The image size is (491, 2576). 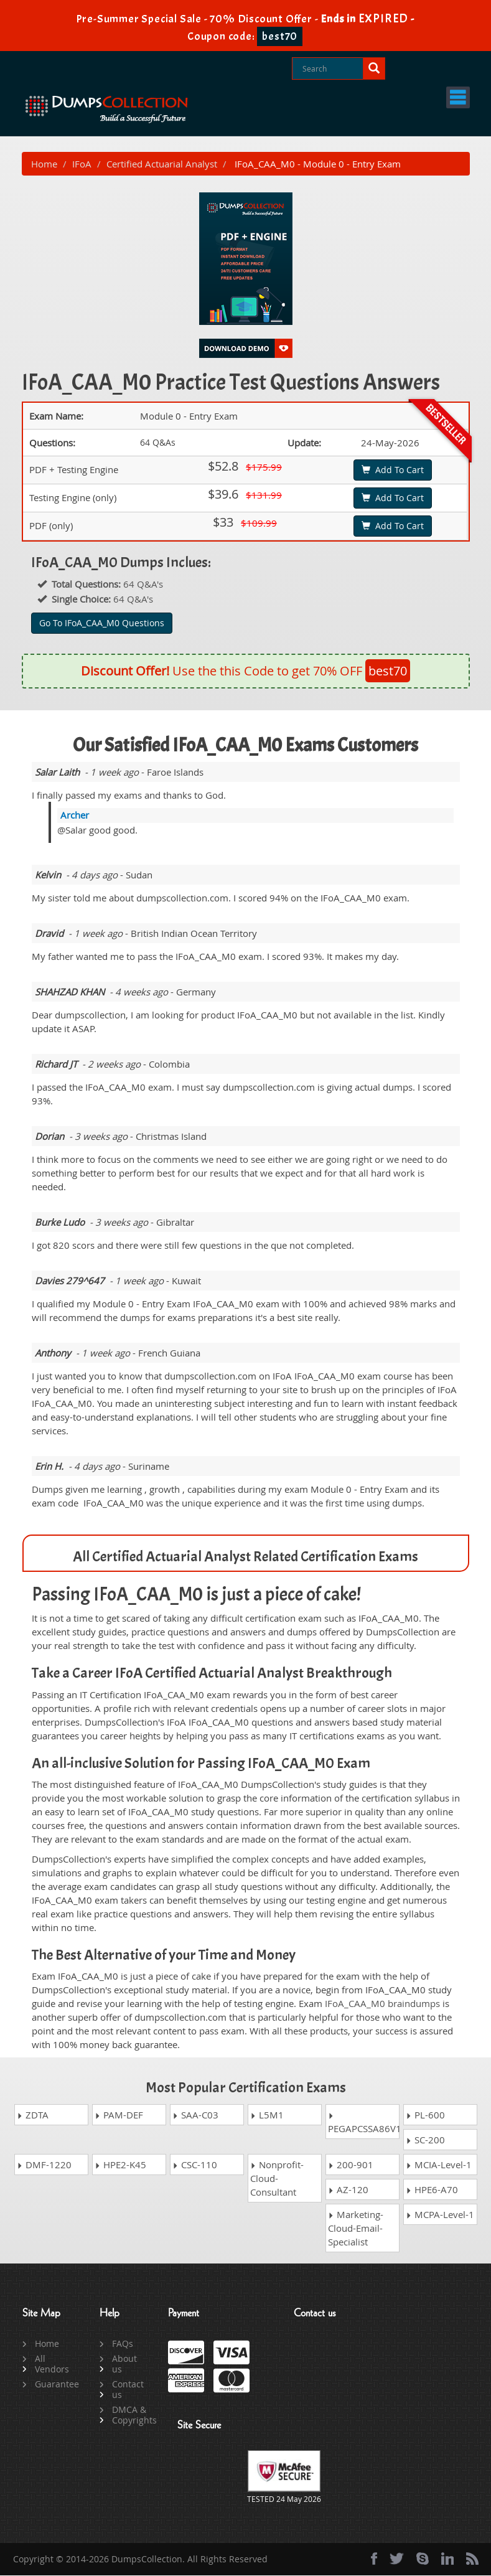 I want to click on Nonprofit-Cloud-Consultant, so click(x=277, y=2179).